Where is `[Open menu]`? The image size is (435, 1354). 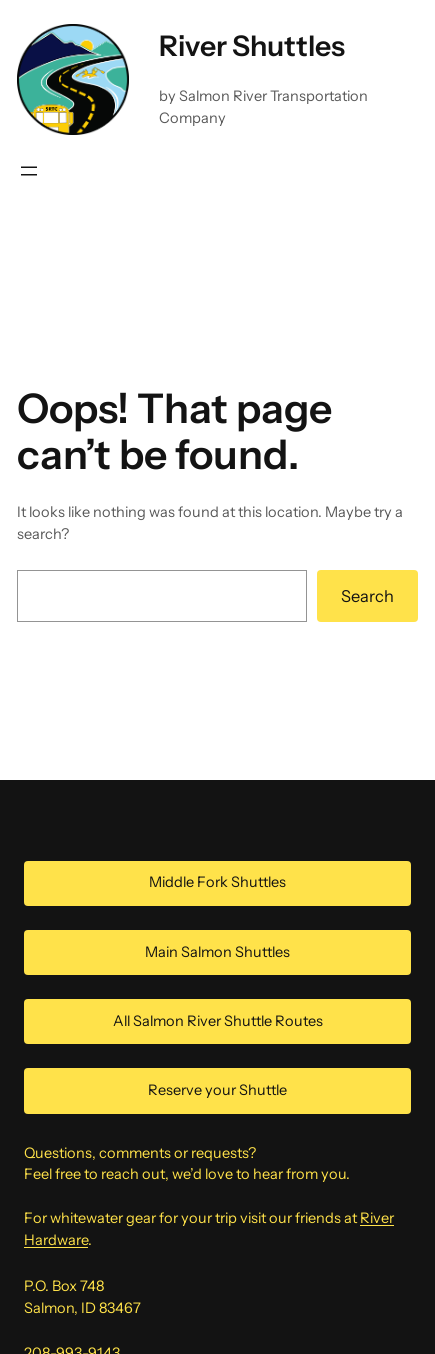 [Open menu] is located at coordinates (29, 171).